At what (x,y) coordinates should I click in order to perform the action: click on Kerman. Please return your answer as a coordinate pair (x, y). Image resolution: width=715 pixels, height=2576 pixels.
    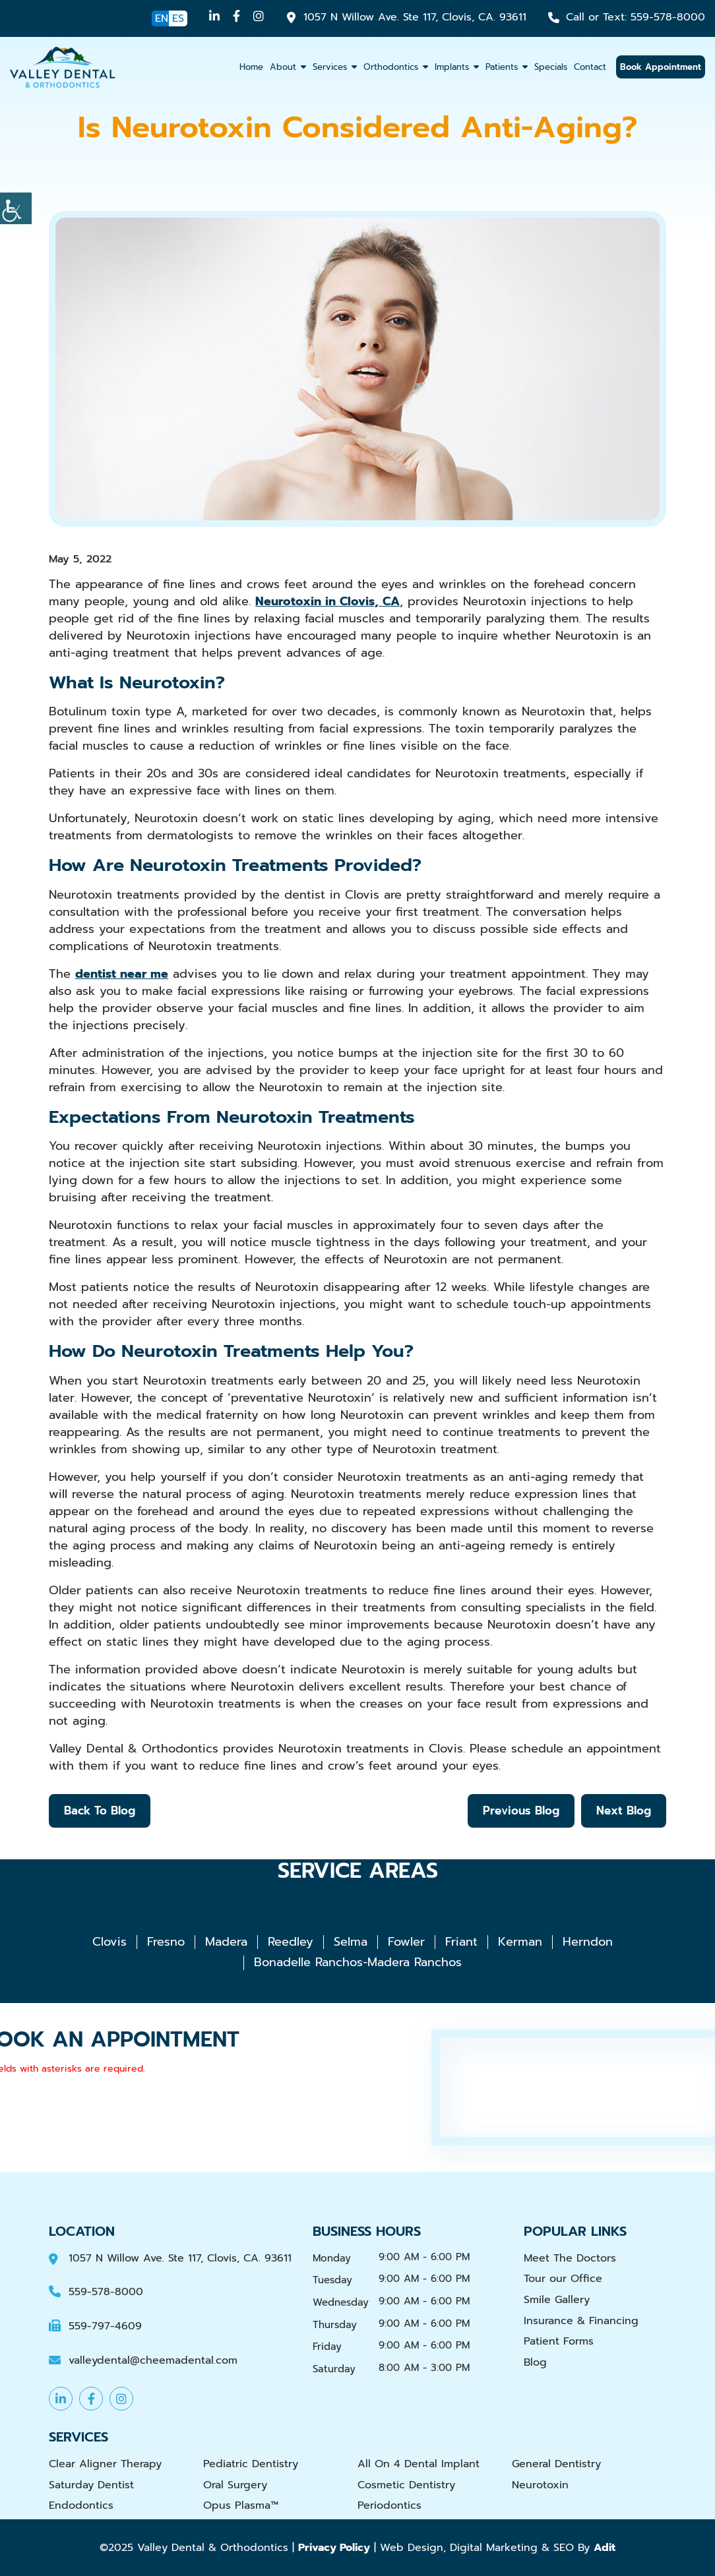
    Looking at the image, I should click on (520, 1941).